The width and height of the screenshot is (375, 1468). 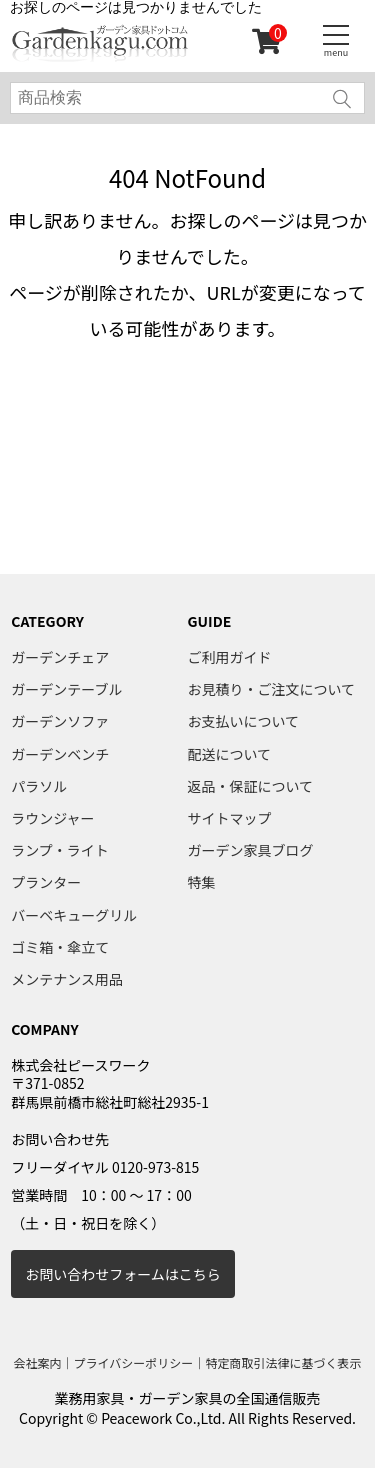 What do you see at coordinates (60, 721) in the screenshot?
I see `ガーデンソファ` at bounding box center [60, 721].